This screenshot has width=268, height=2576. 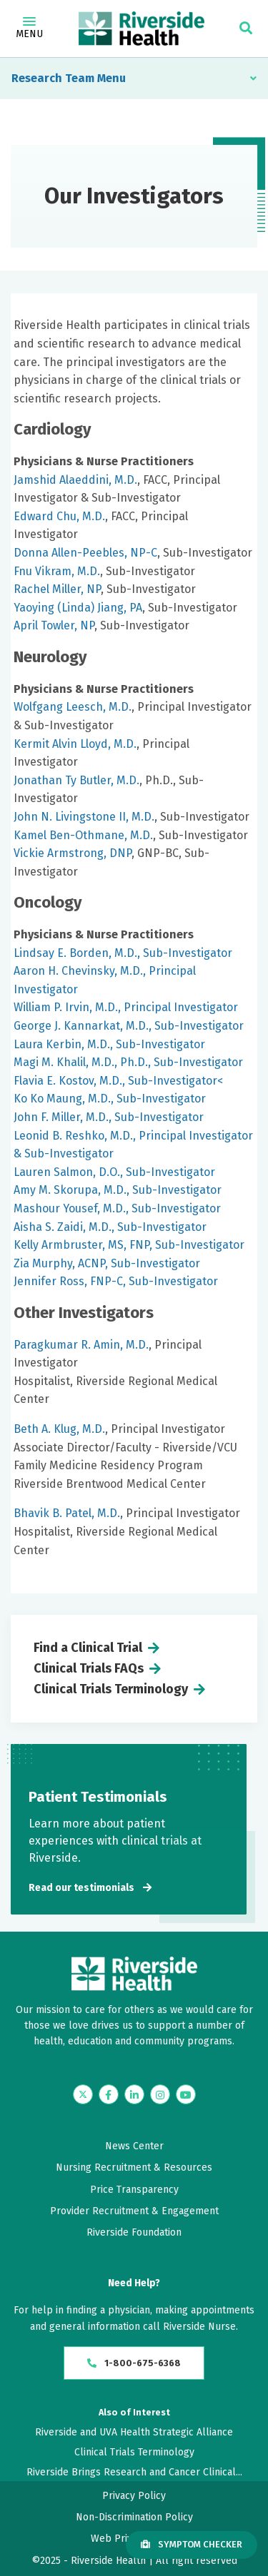 What do you see at coordinates (126, 1007) in the screenshot?
I see `William P. Irvin, M.D., Principal Investigator` at bounding box center [126, 1007].